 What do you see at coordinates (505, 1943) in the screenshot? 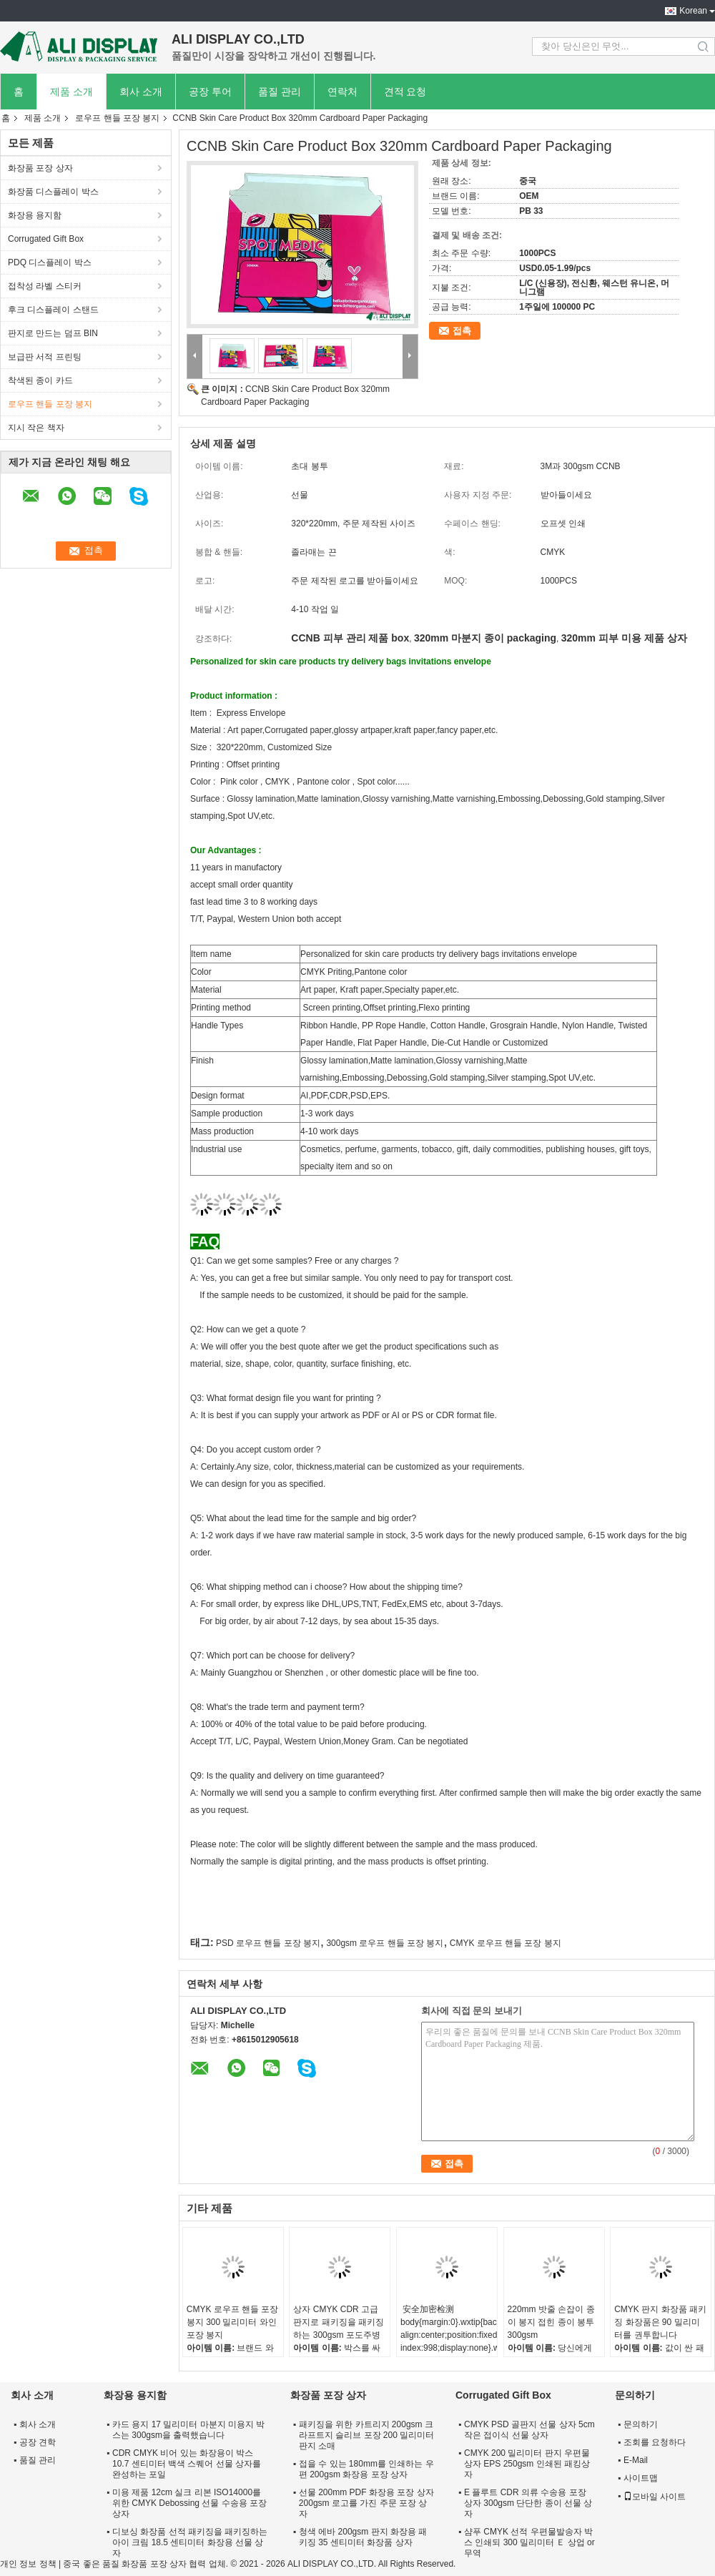
I see `CMYK 로우프 핸들 포장 봉지` at bounding box center [505, 1943].